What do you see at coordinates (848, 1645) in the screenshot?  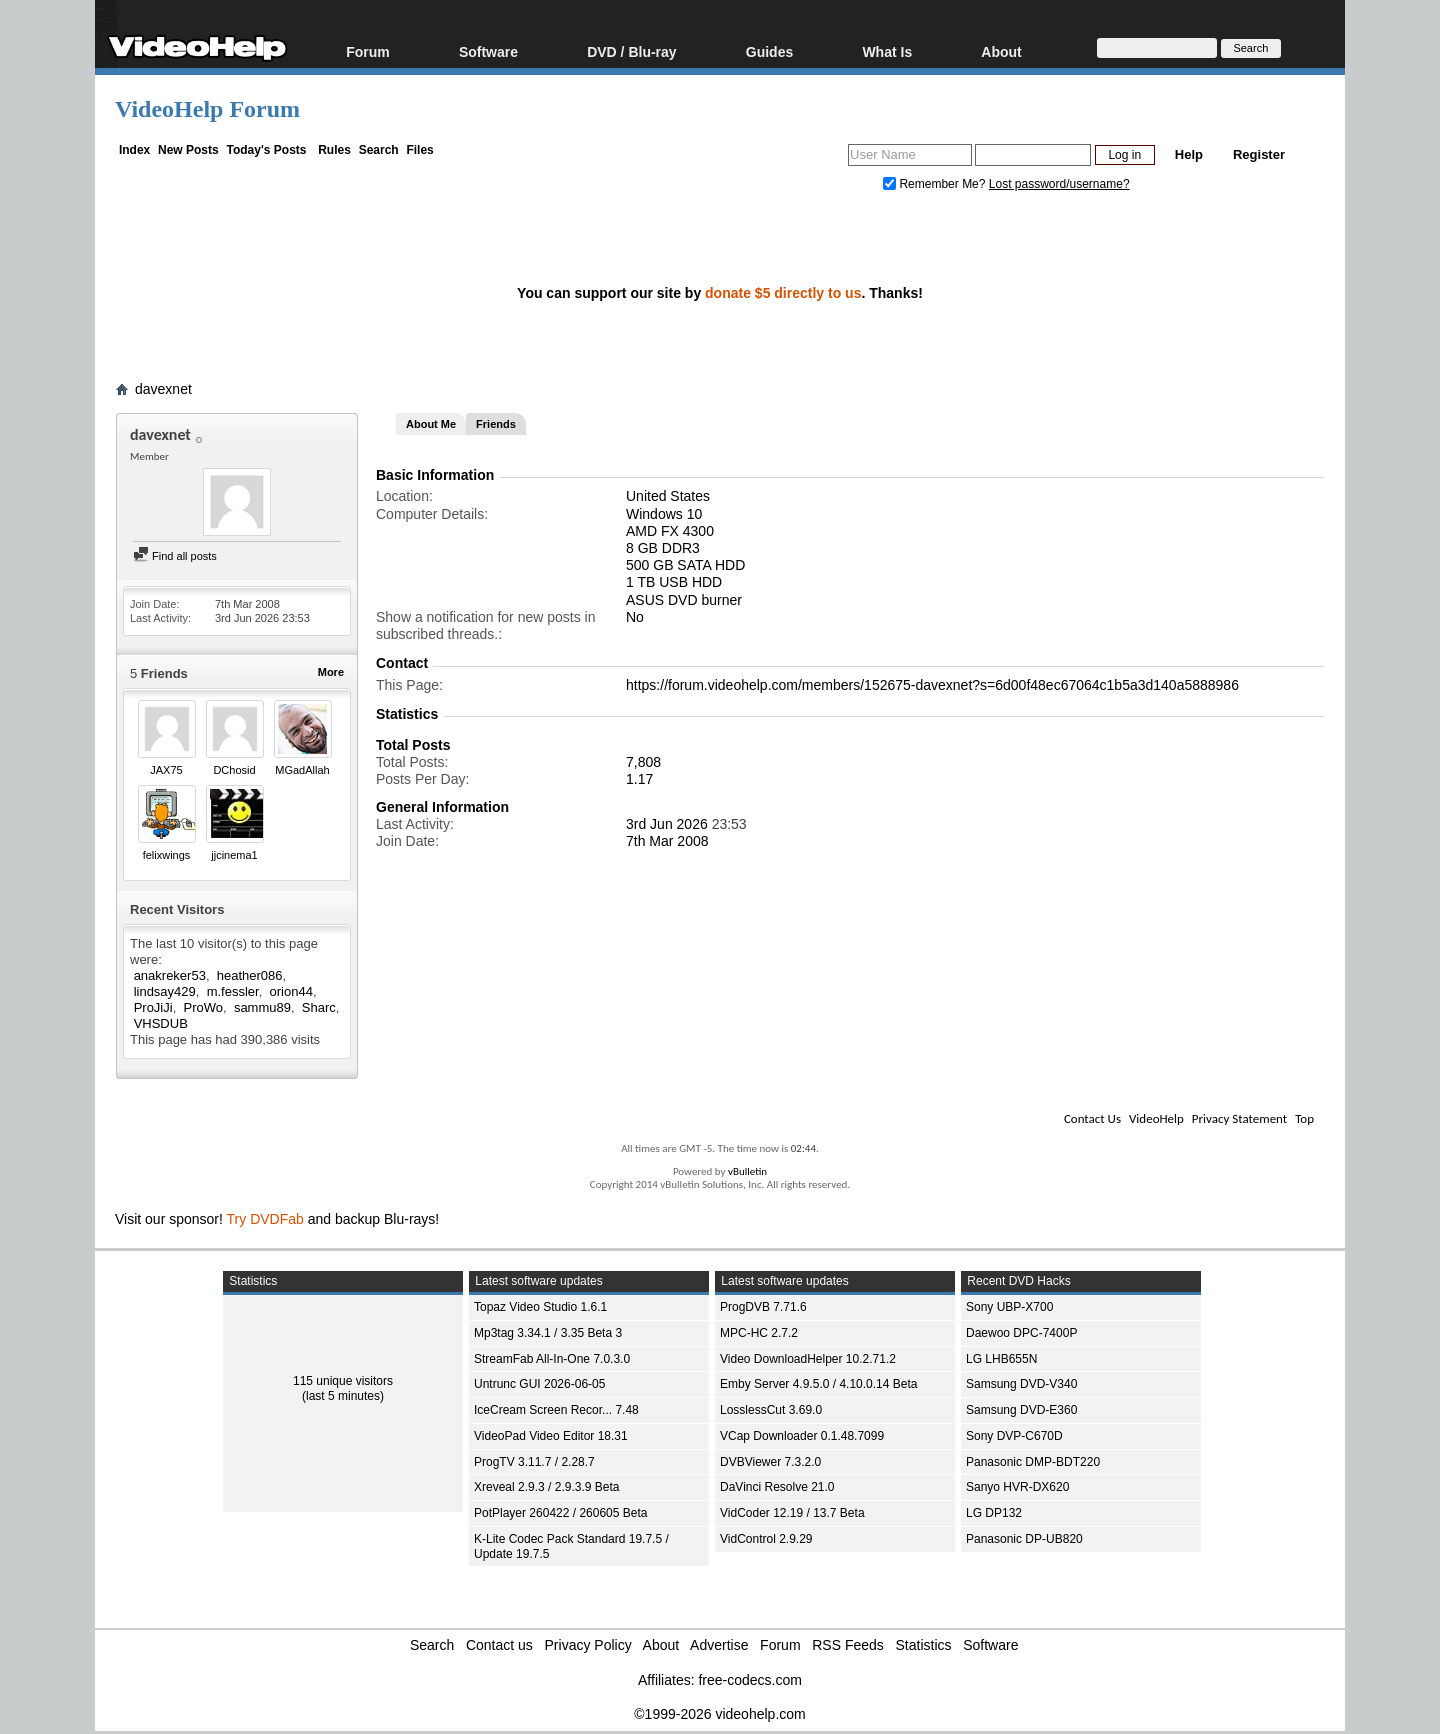 I see `RSS Feeds` at bounding box center [848, 1645].